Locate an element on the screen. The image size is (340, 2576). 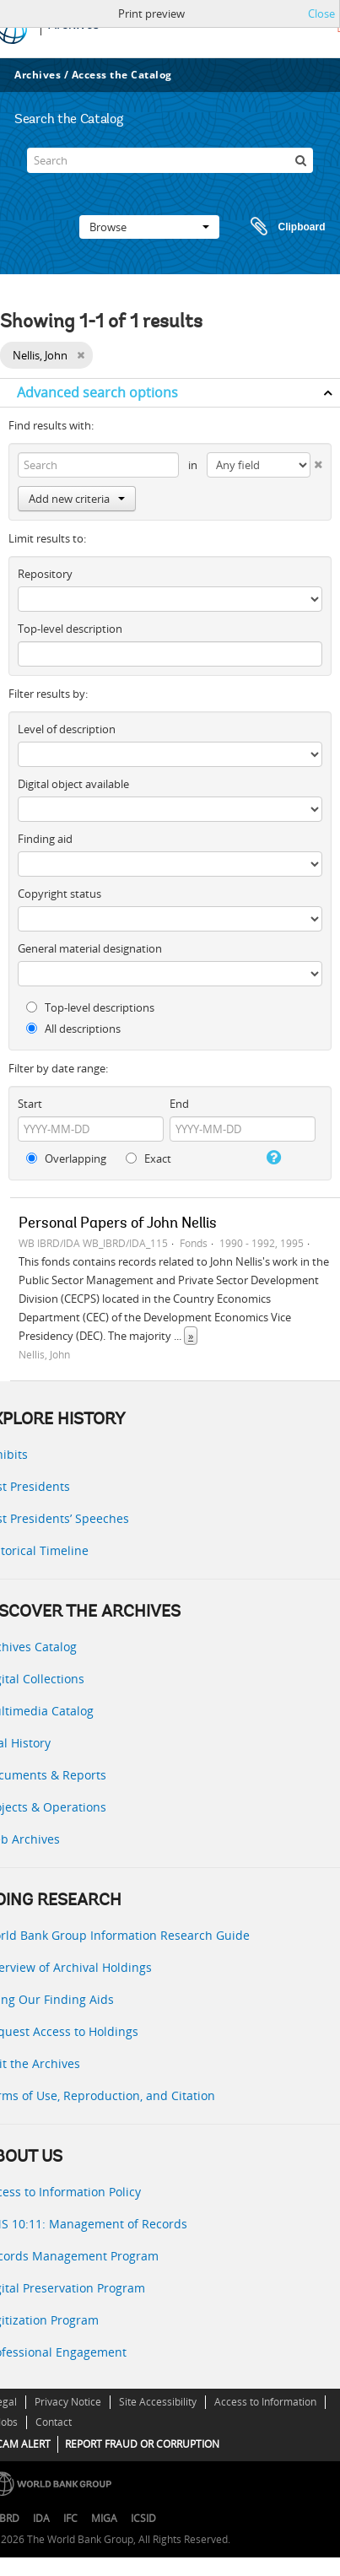
End is located at coordinates (179, 1103).